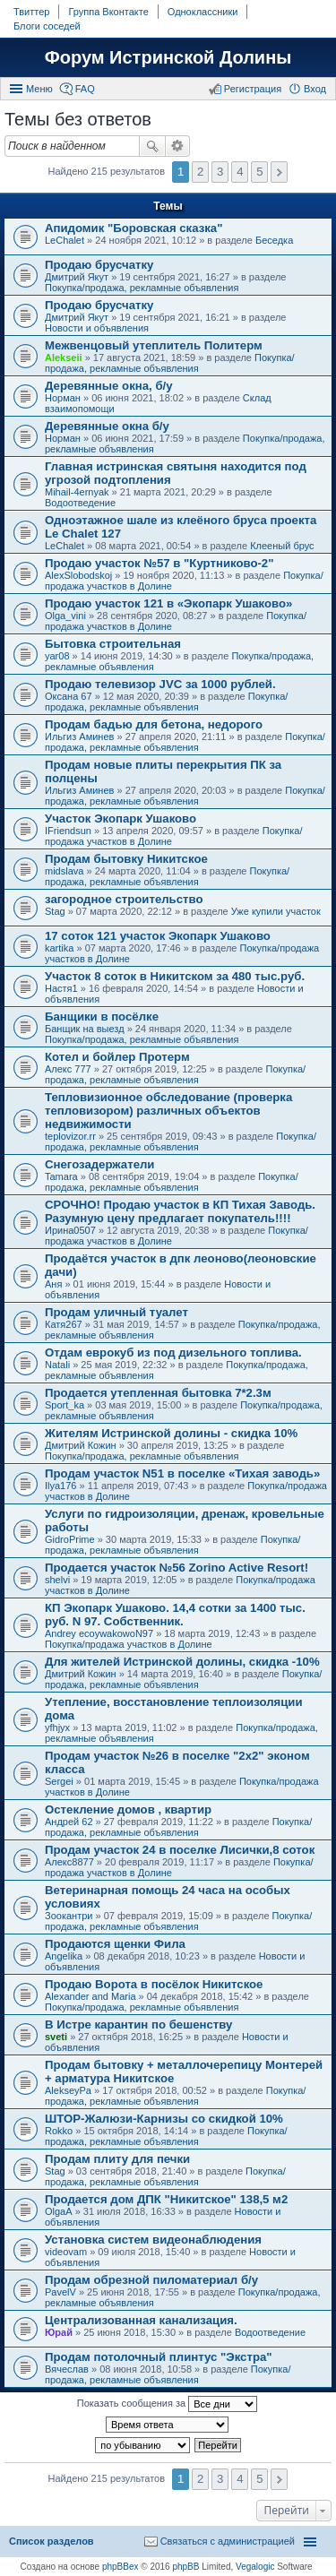 Image resolution: width=336 pixels, height=2576 pixels. I want to click on Жителям Истринской долины - скидка 10%, so click(171, 1433).